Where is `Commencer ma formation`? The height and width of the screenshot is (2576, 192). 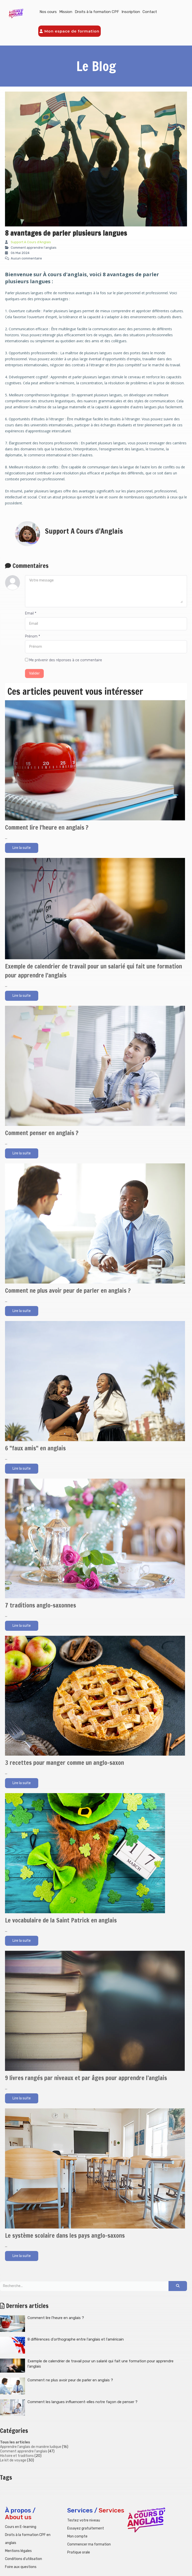 Commencer ma formation is located at coordinates (89, 2544).